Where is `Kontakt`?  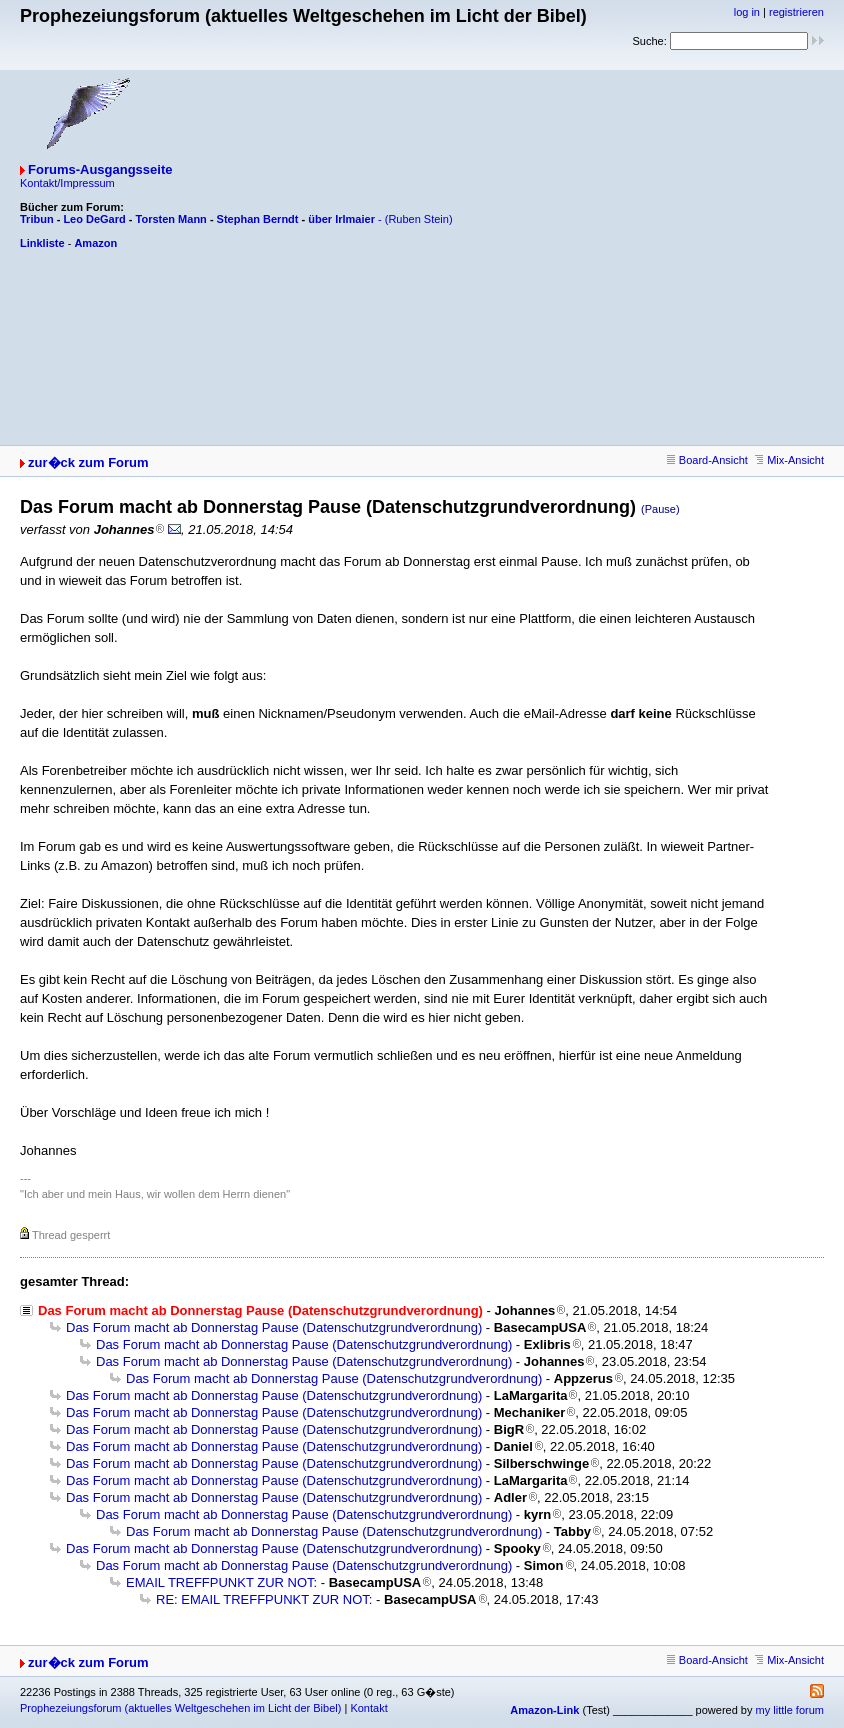
Kontakt is located at coordinates (368, 1708).